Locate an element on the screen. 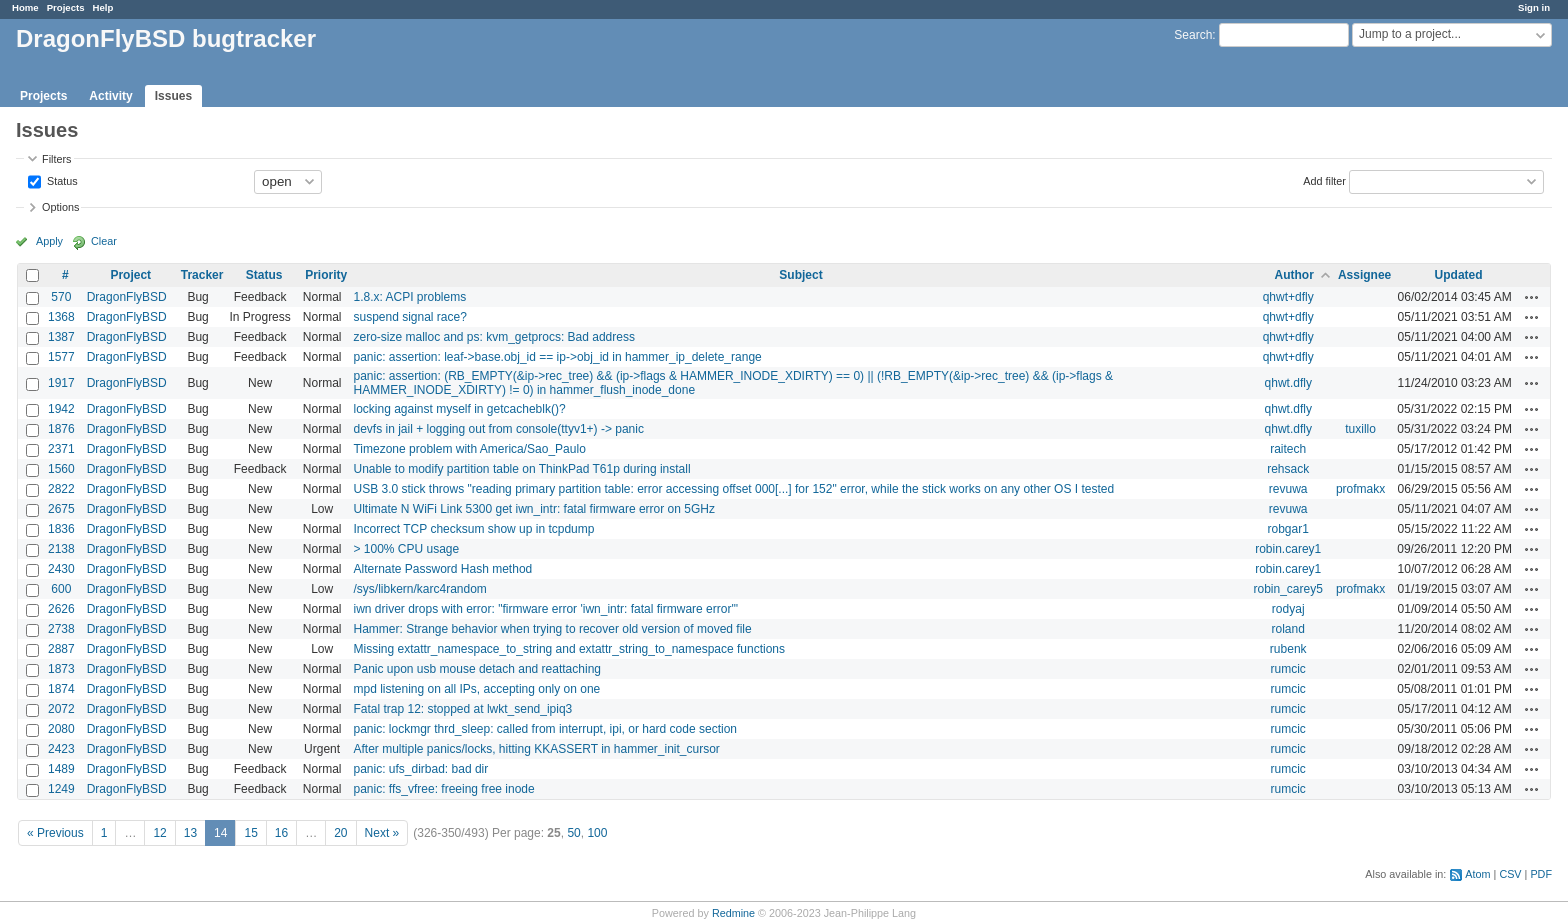 The image size is (1568, 924). 1874 is located at coordinates (61, 689).